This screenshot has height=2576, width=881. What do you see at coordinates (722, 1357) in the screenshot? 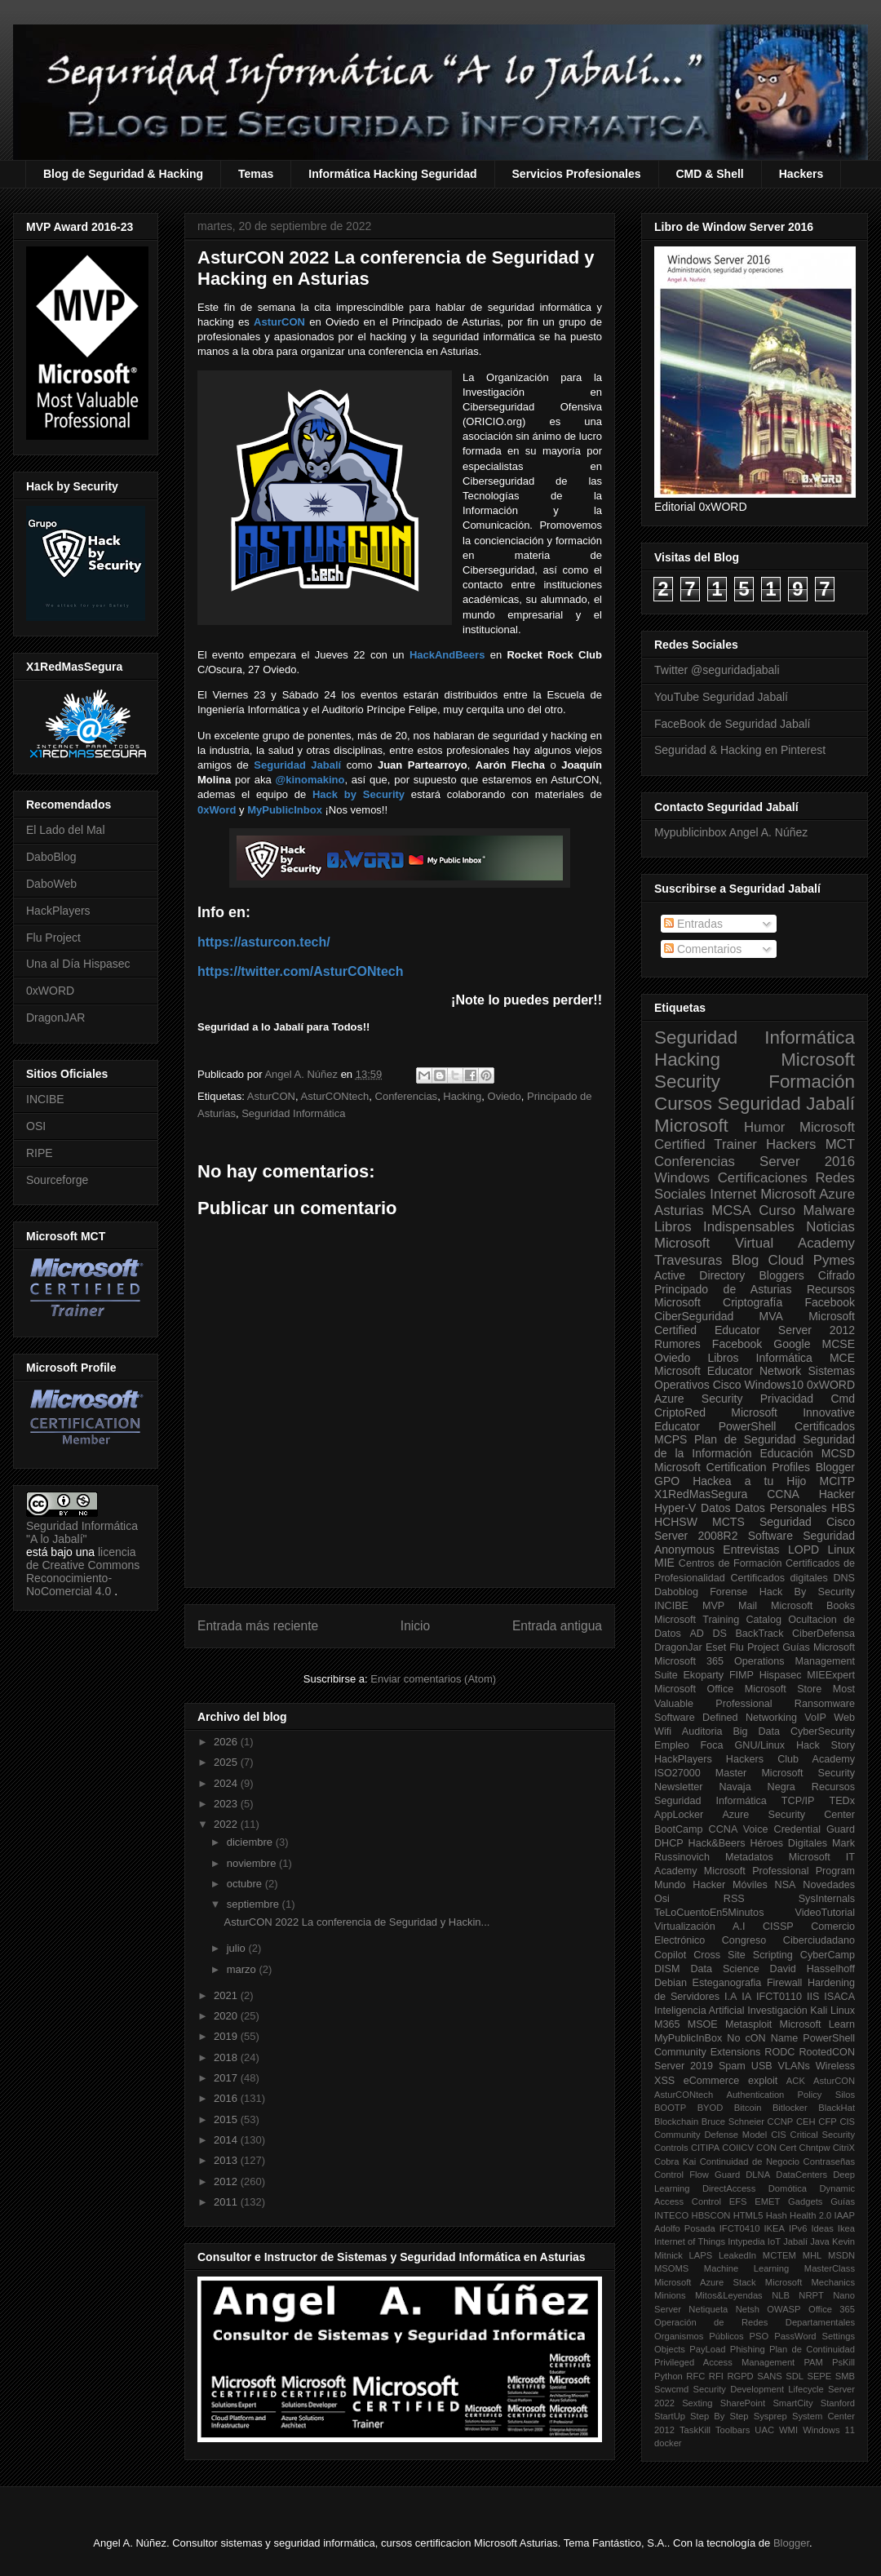
I see `Libros` at bounding box center [722, 1357].